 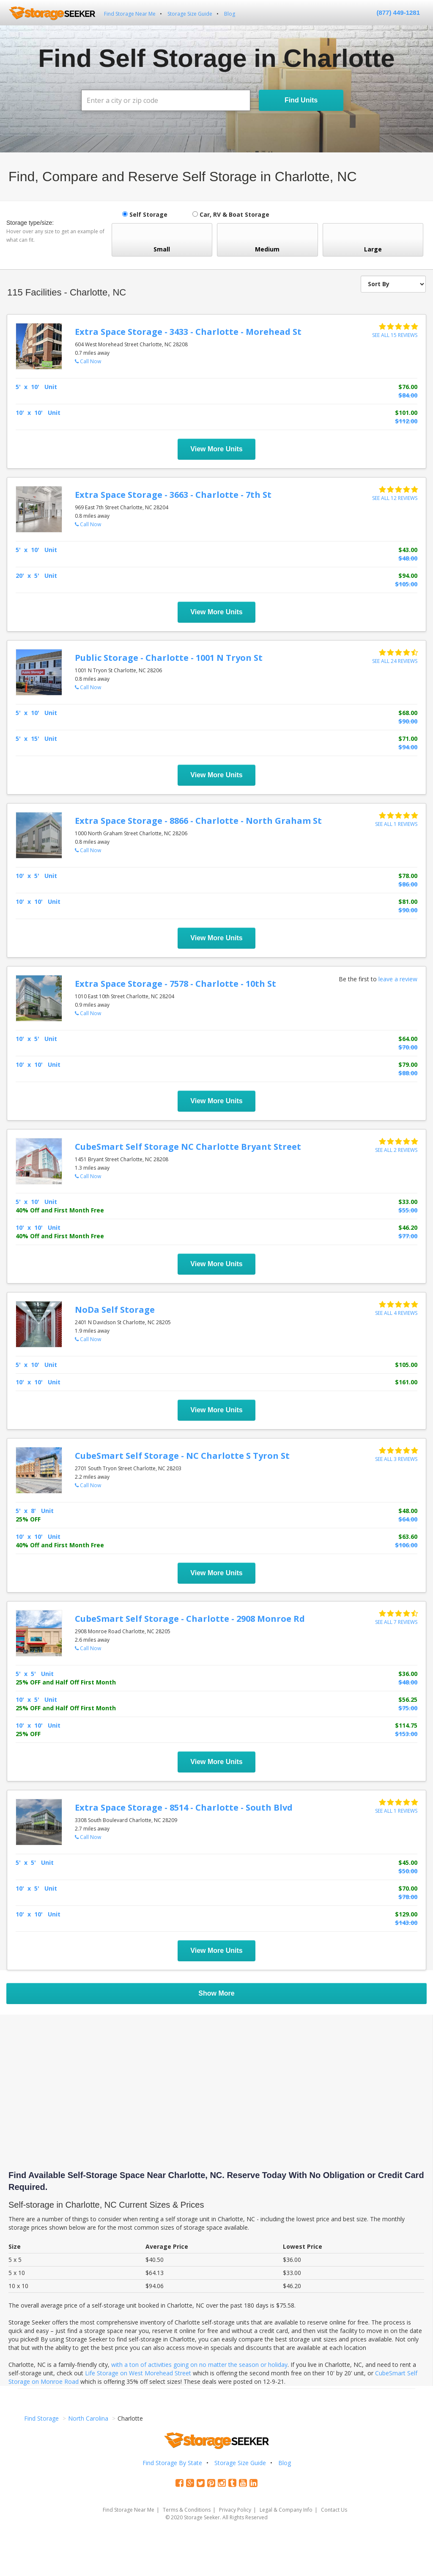 What do you see at coordinates (230, 214) in the screenshot?
I see `Car, RV & Boat Storage` at bounding box center [230, 214].